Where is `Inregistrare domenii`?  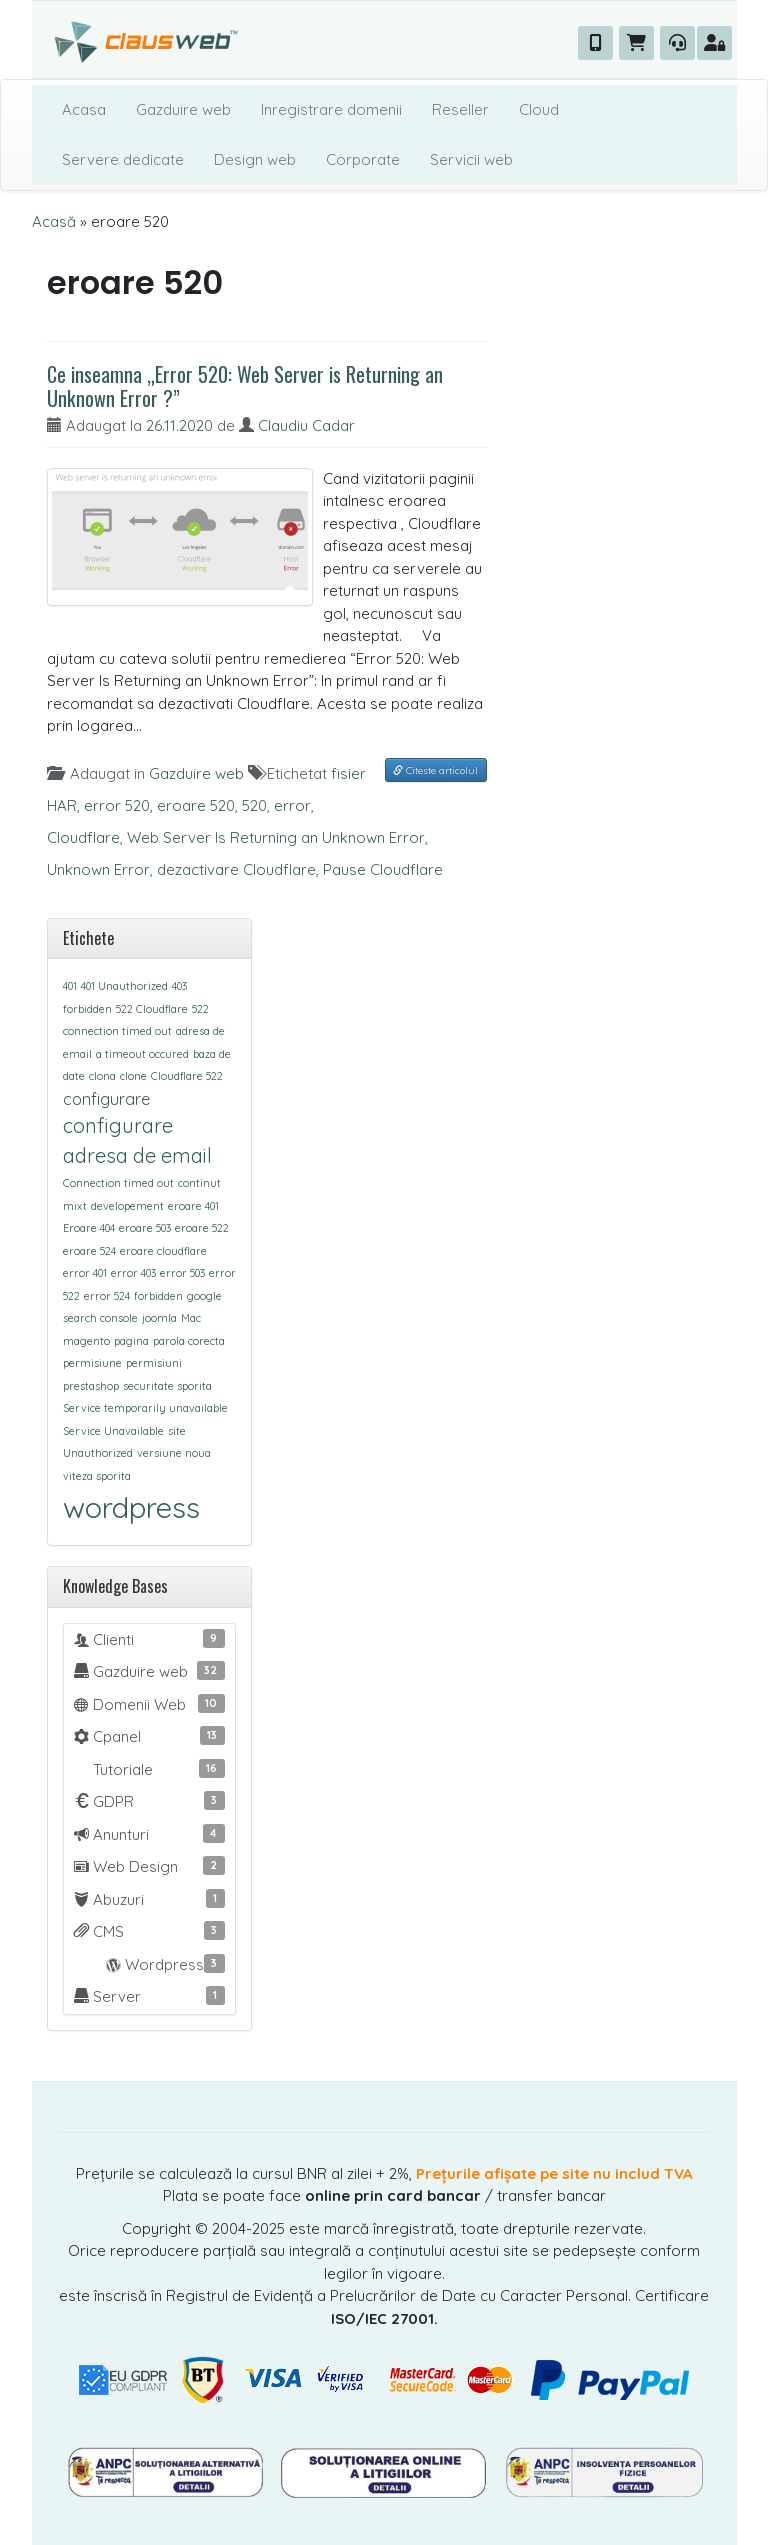 Inregistrare domenii is located at coordinates (331, 109).